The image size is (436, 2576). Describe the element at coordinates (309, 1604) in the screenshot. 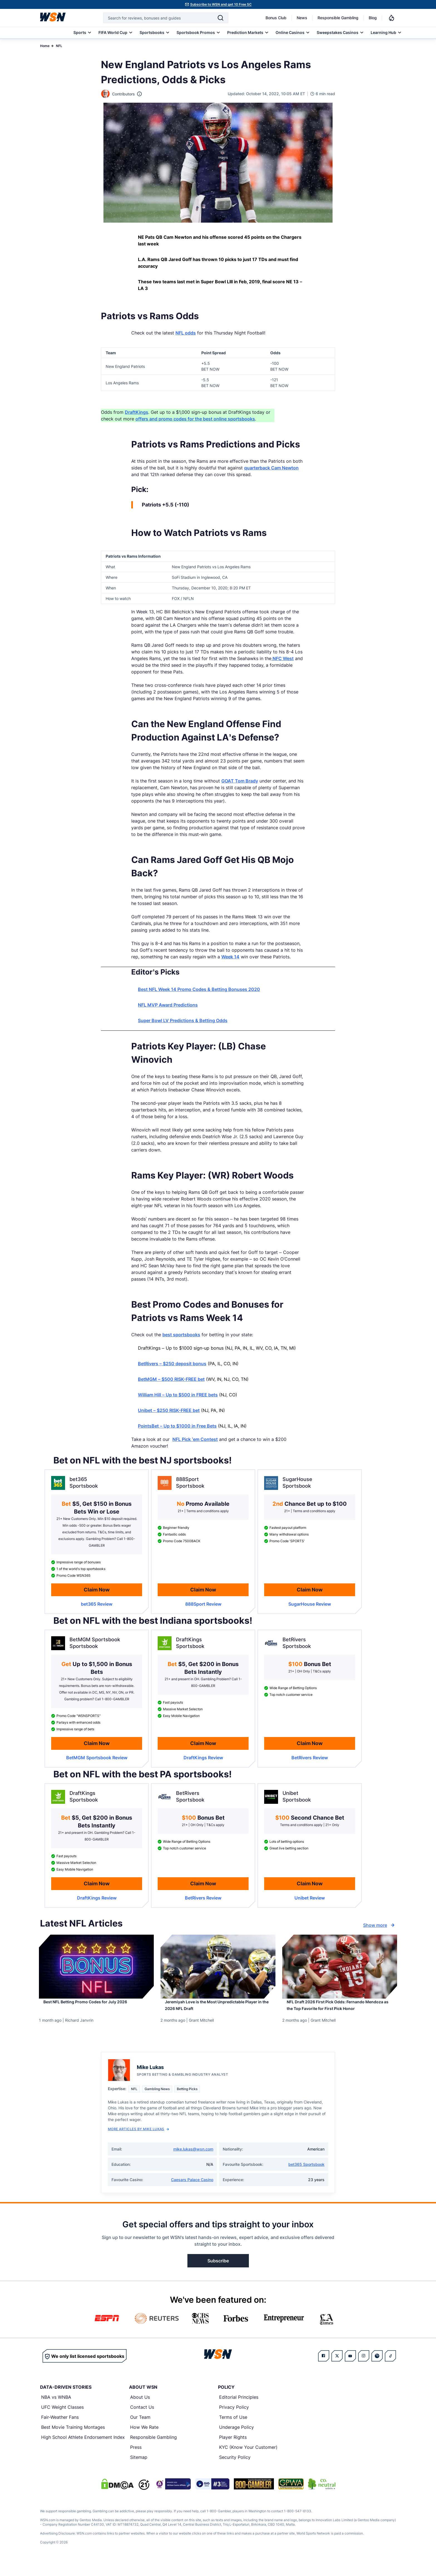

I see `[Read detailed review of SugarHouse]` at that location.